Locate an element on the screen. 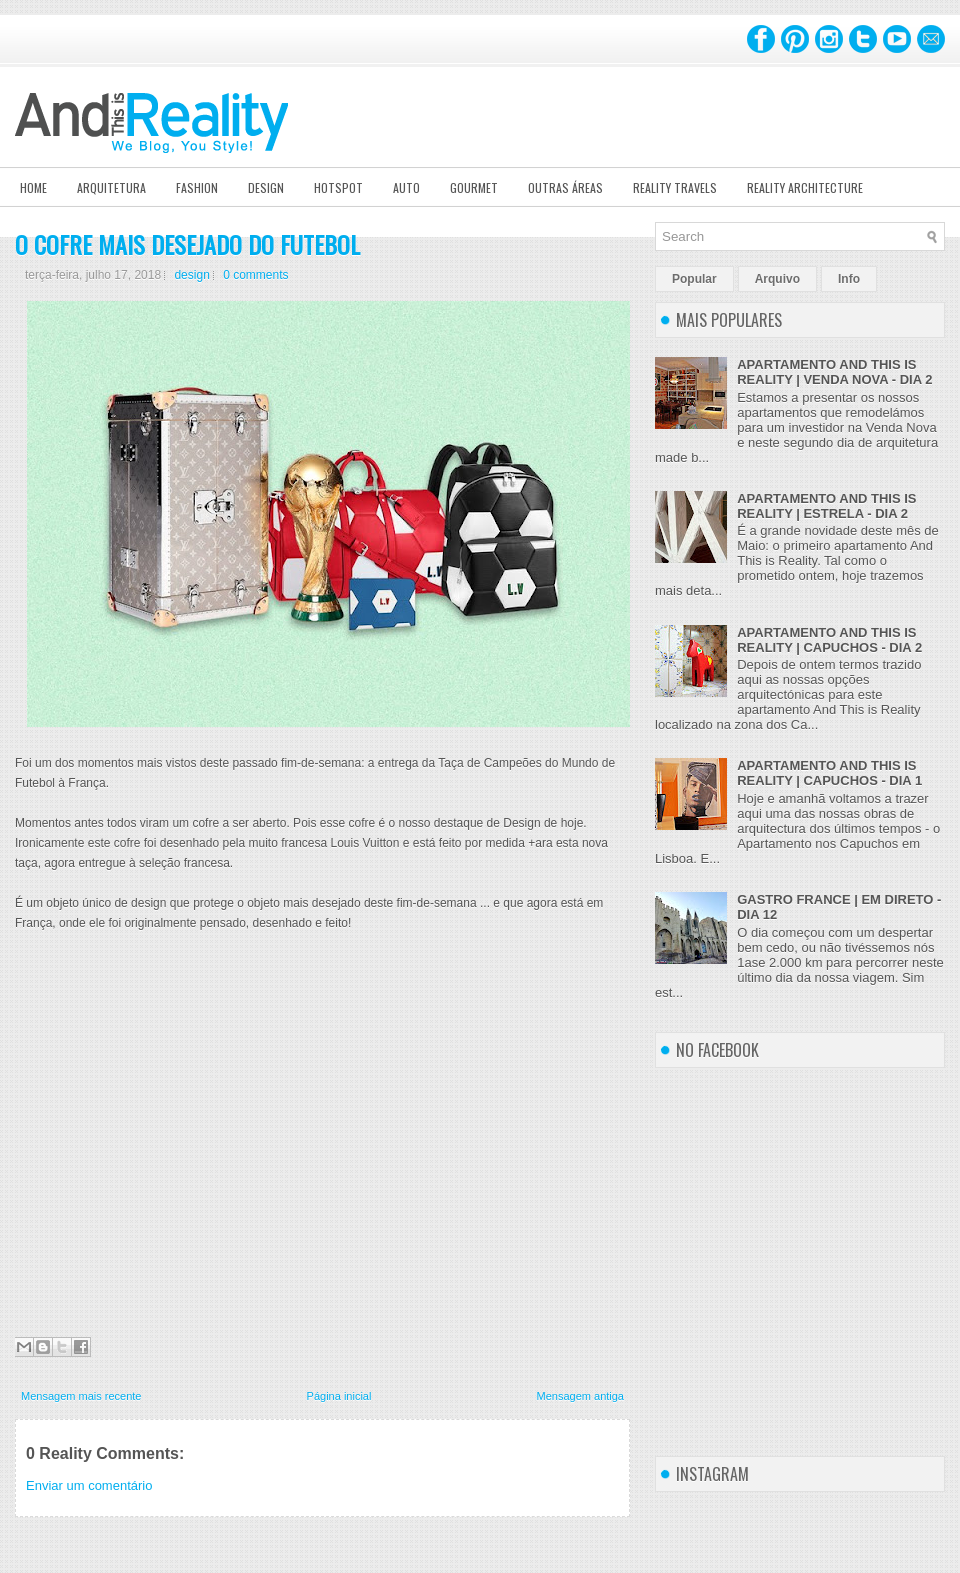 Image resolution: width=960 pixels, height=1573 pixels. Arquivo is located at coordinates (777, 279).